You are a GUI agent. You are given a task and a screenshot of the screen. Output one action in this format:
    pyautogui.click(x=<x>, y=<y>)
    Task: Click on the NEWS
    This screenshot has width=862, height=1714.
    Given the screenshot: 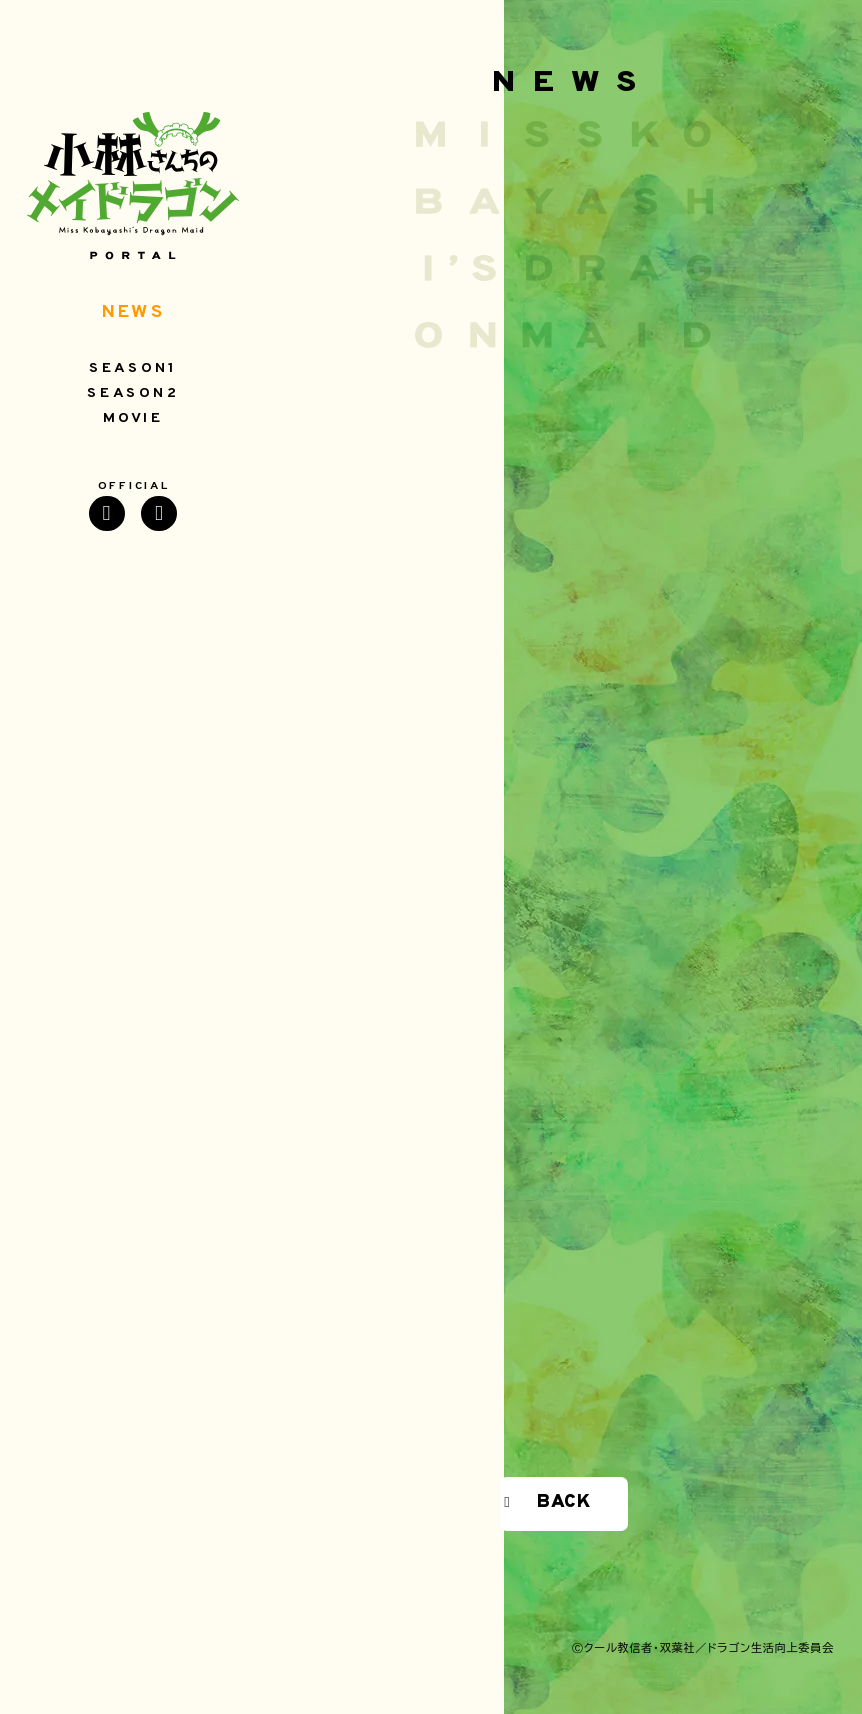 What is the action you would take?
    pyautogui.click(x=133, y=313)
    